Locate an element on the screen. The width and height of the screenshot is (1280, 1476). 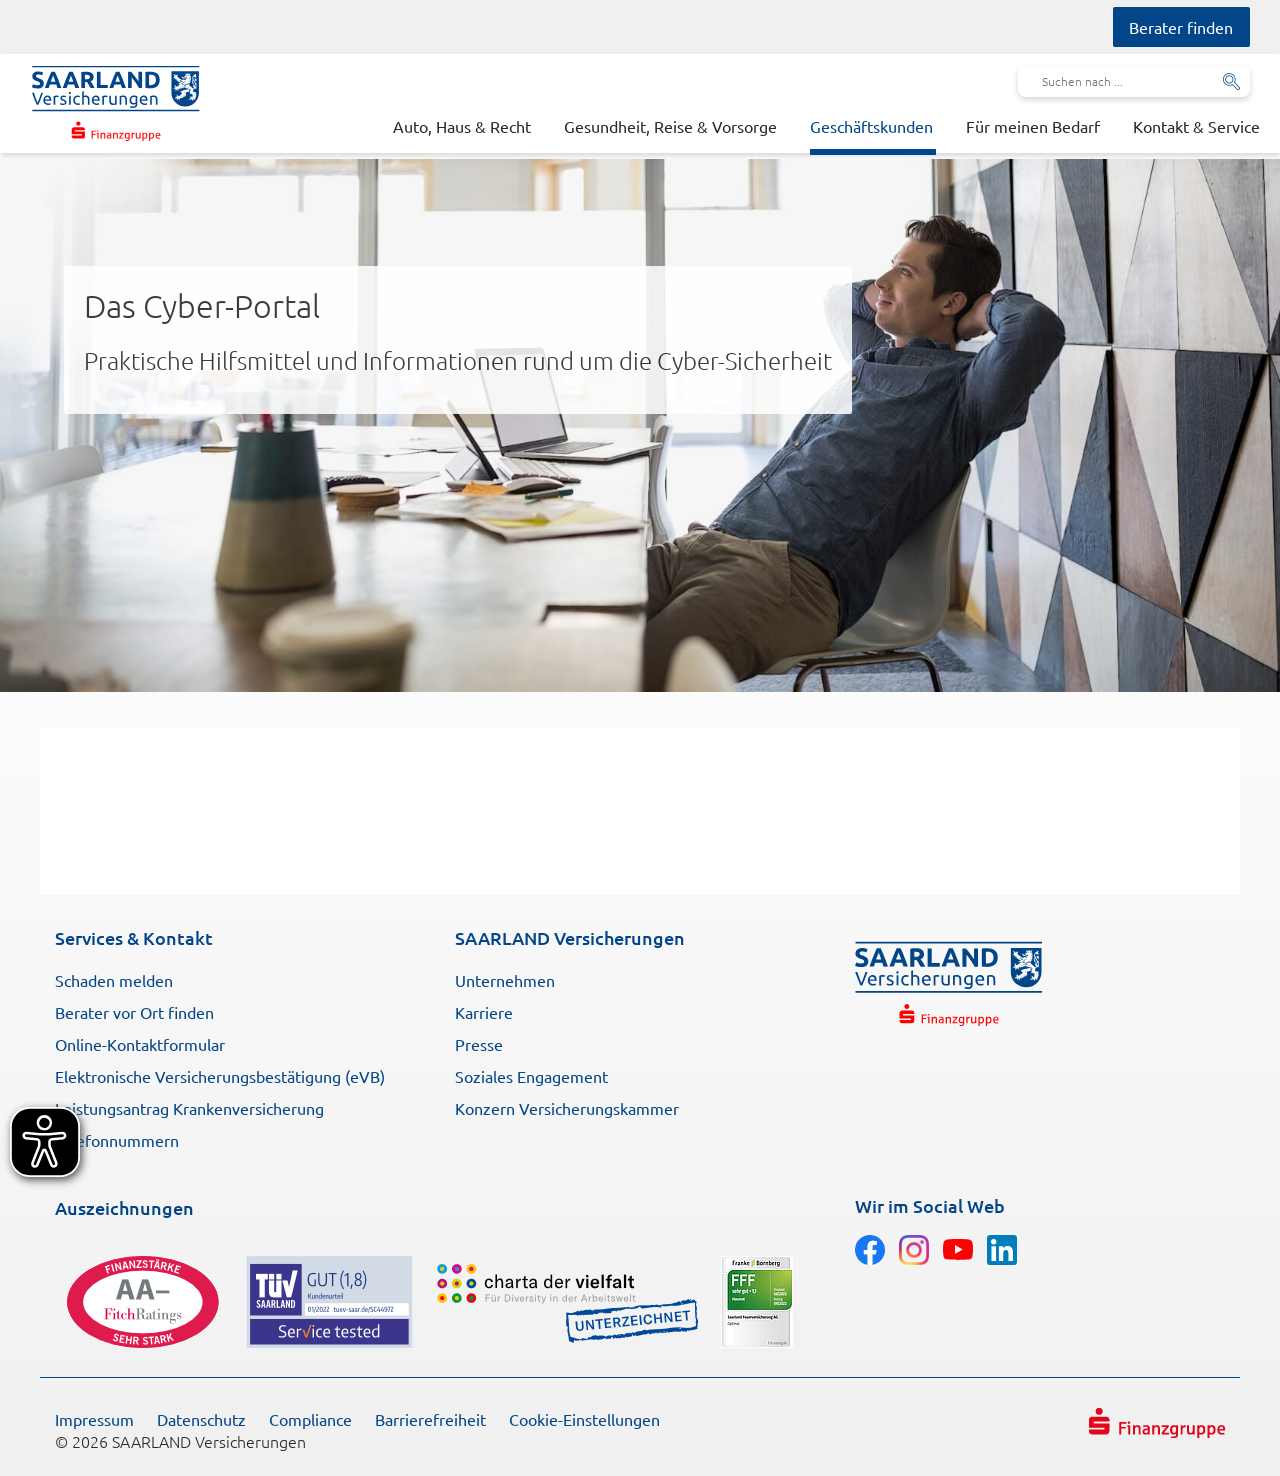
Auto, Haus & Recht is located at coordinates (462, 126).